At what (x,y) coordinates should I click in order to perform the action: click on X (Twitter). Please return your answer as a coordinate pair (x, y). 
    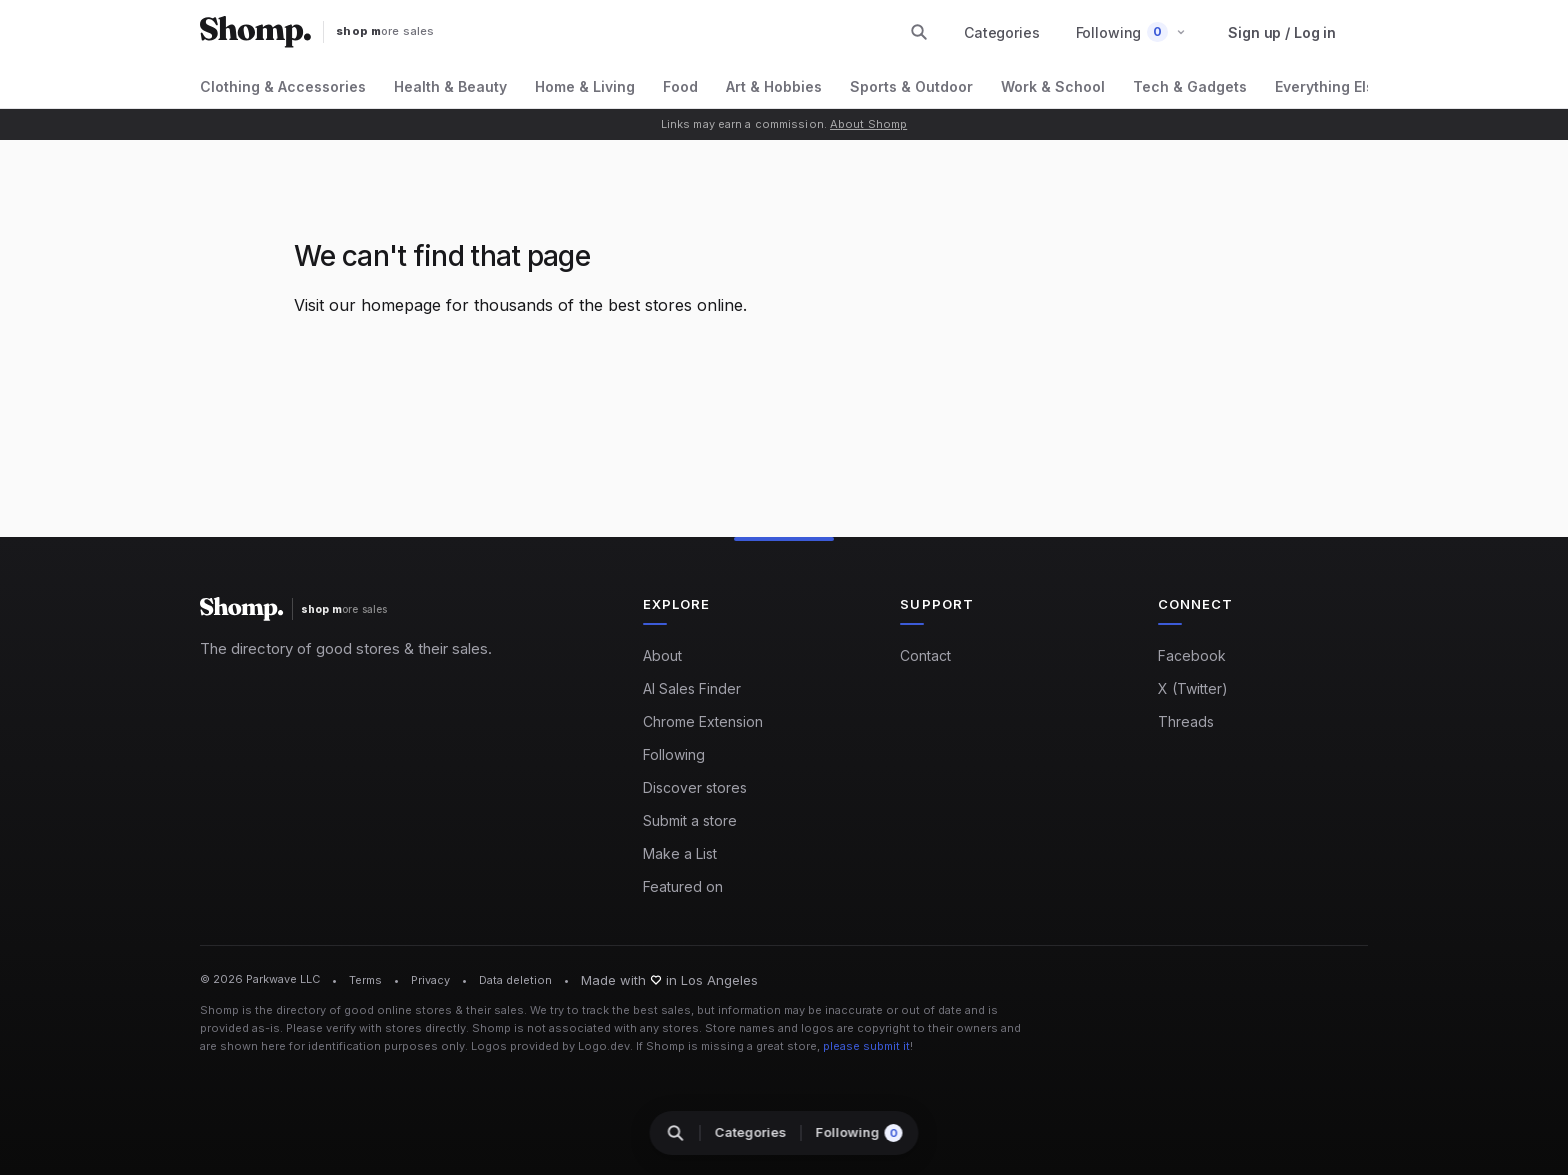
    Looking at the image, I should click on (1193, 688).